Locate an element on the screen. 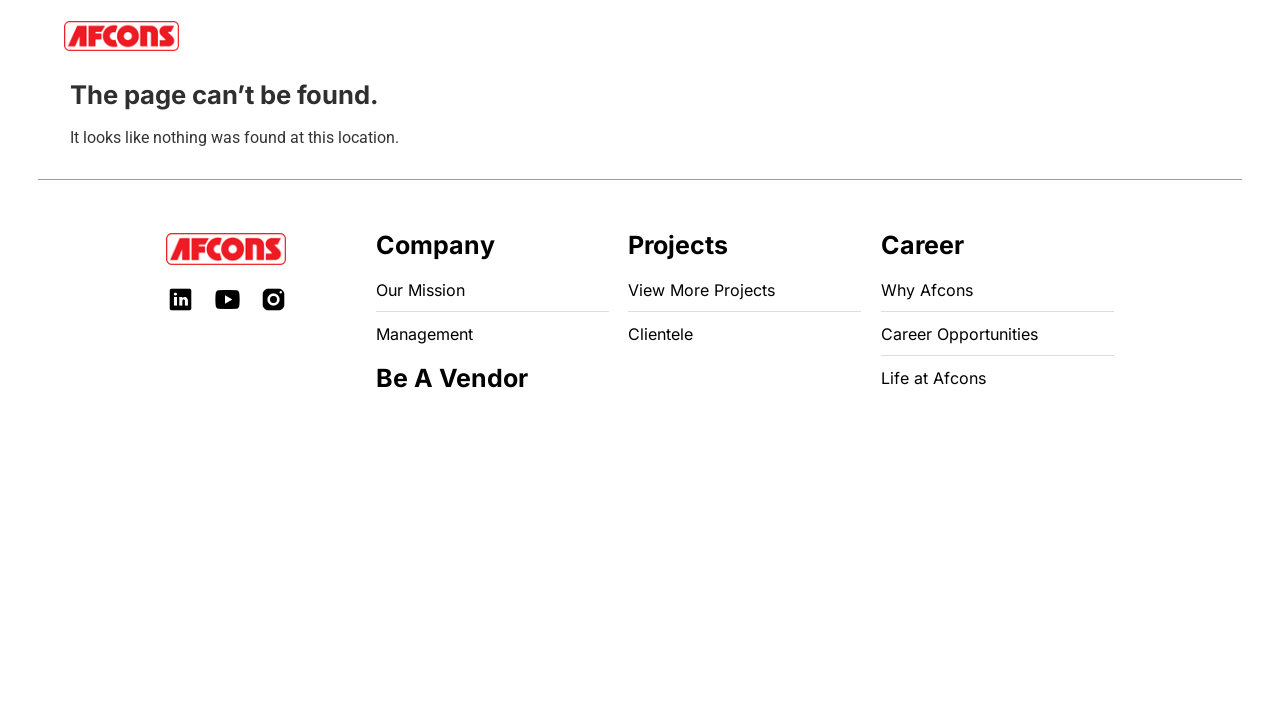  Investor Relations is located at coordinates (628, 36).